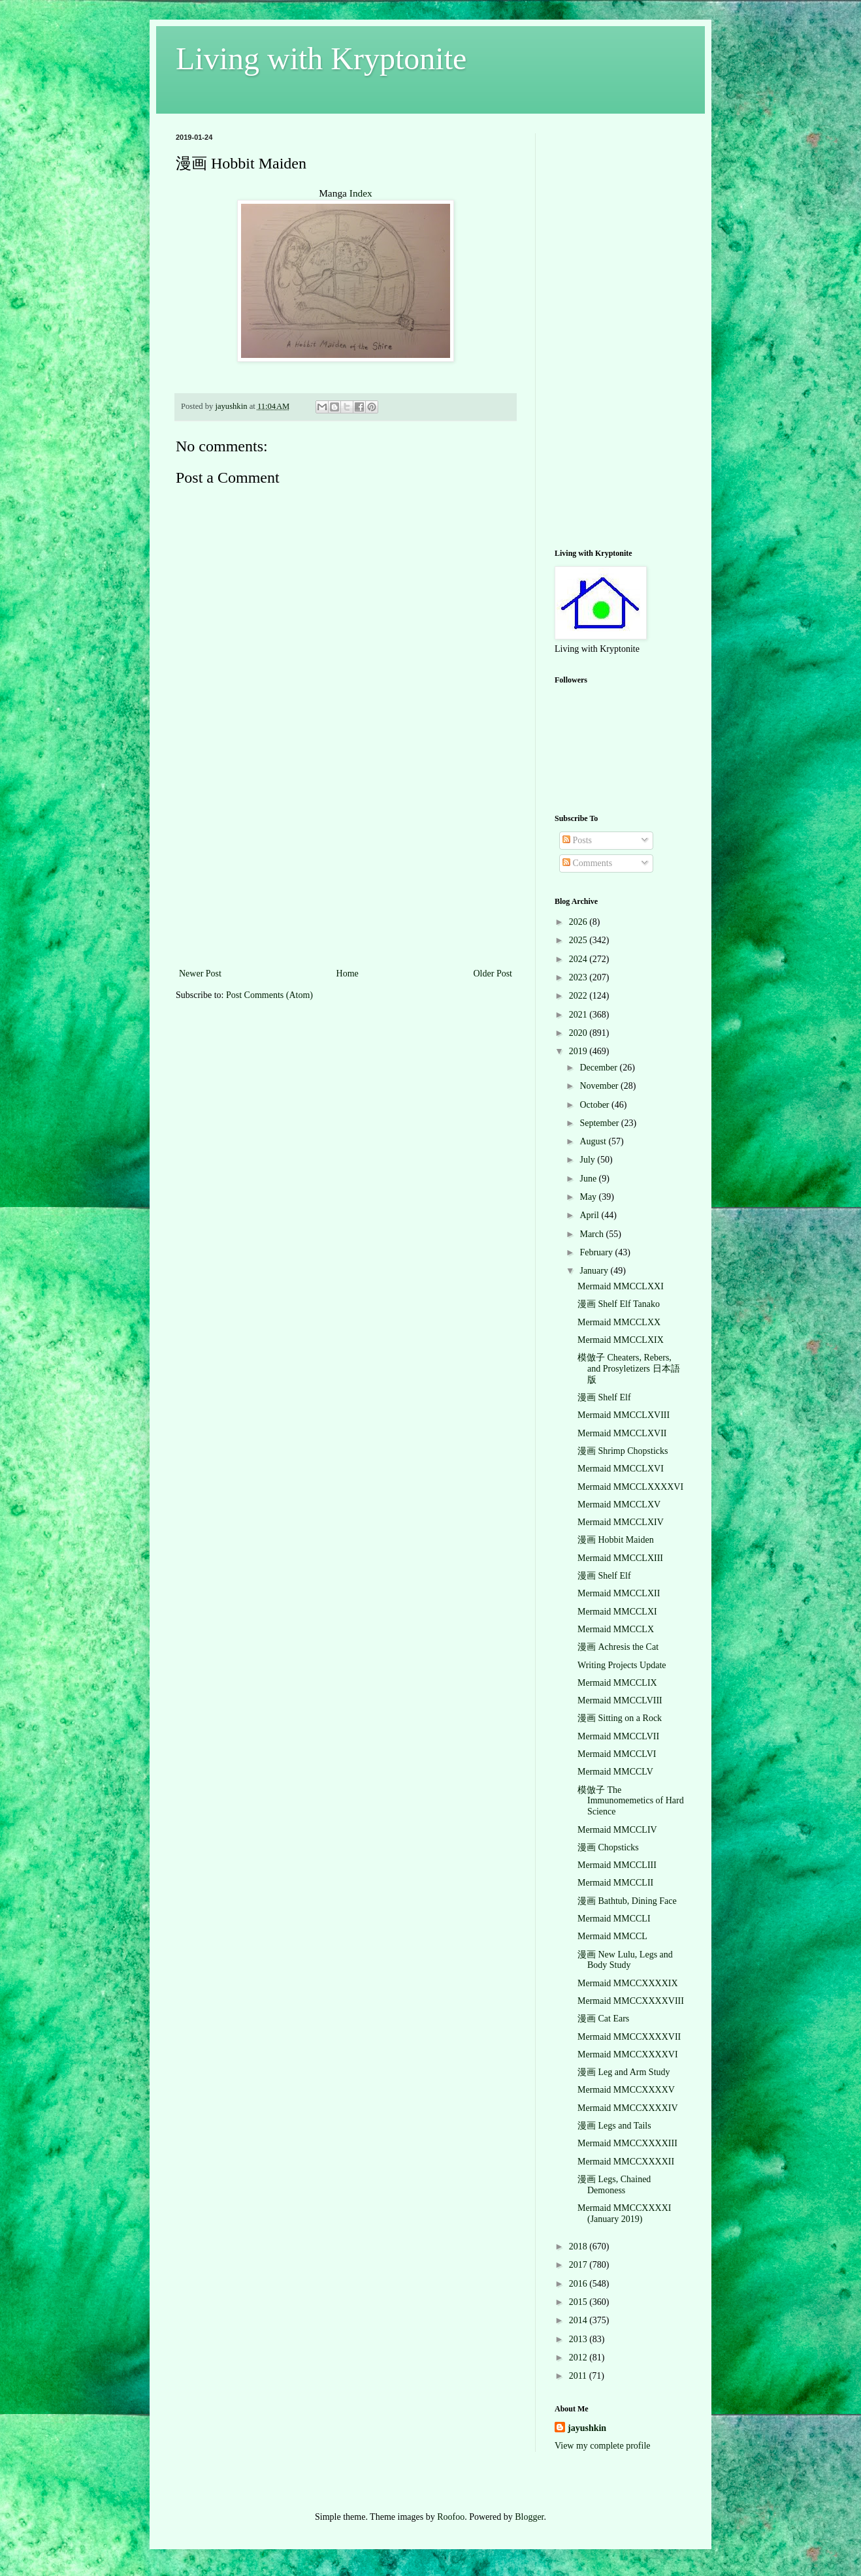 The height and width of the screenshot is (2576, 861). What do you see at coordinates (346, 867) in the screenshot?
I see `[Advertisement]` at bounding box center [346, 867].